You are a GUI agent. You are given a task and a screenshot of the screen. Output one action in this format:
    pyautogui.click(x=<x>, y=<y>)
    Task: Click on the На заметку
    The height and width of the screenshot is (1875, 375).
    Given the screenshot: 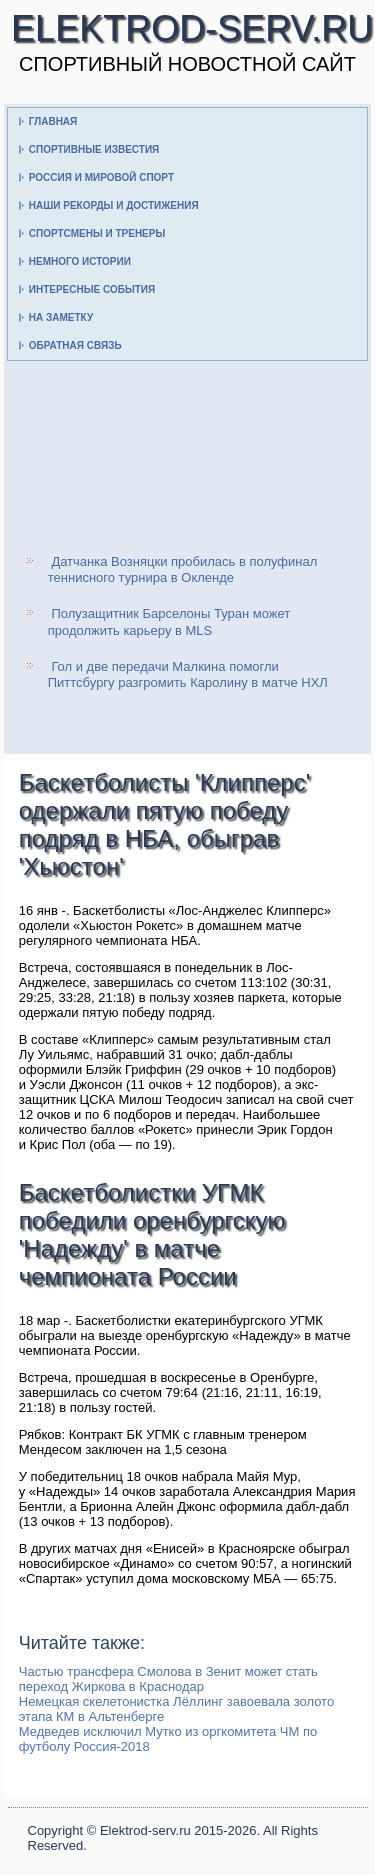 What is the action you would take?
    pyautogui.click(x=61, y=317)
    